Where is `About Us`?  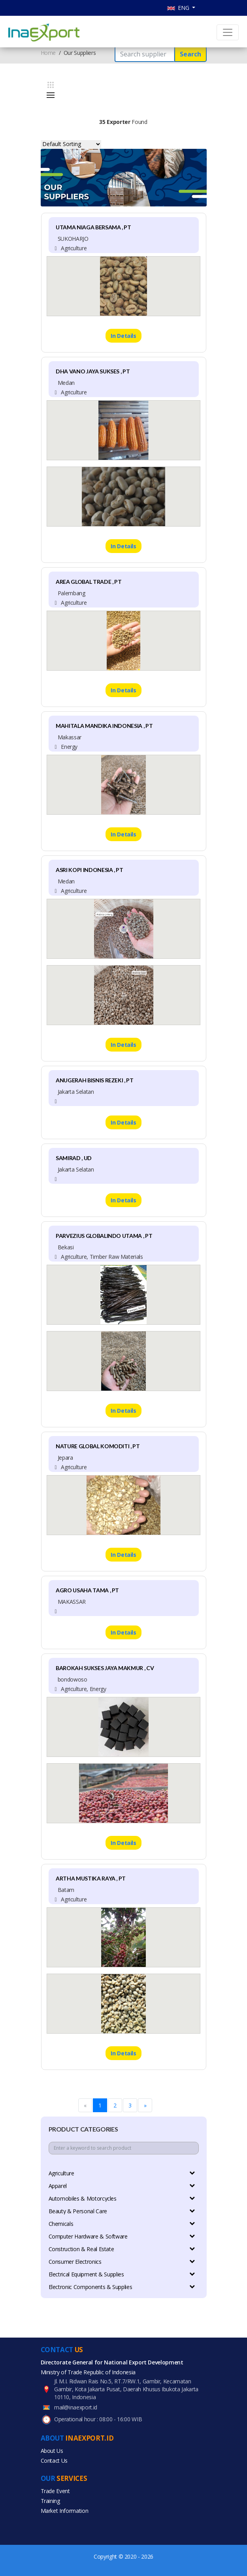 About Us is located at coordinates (52, 2450).